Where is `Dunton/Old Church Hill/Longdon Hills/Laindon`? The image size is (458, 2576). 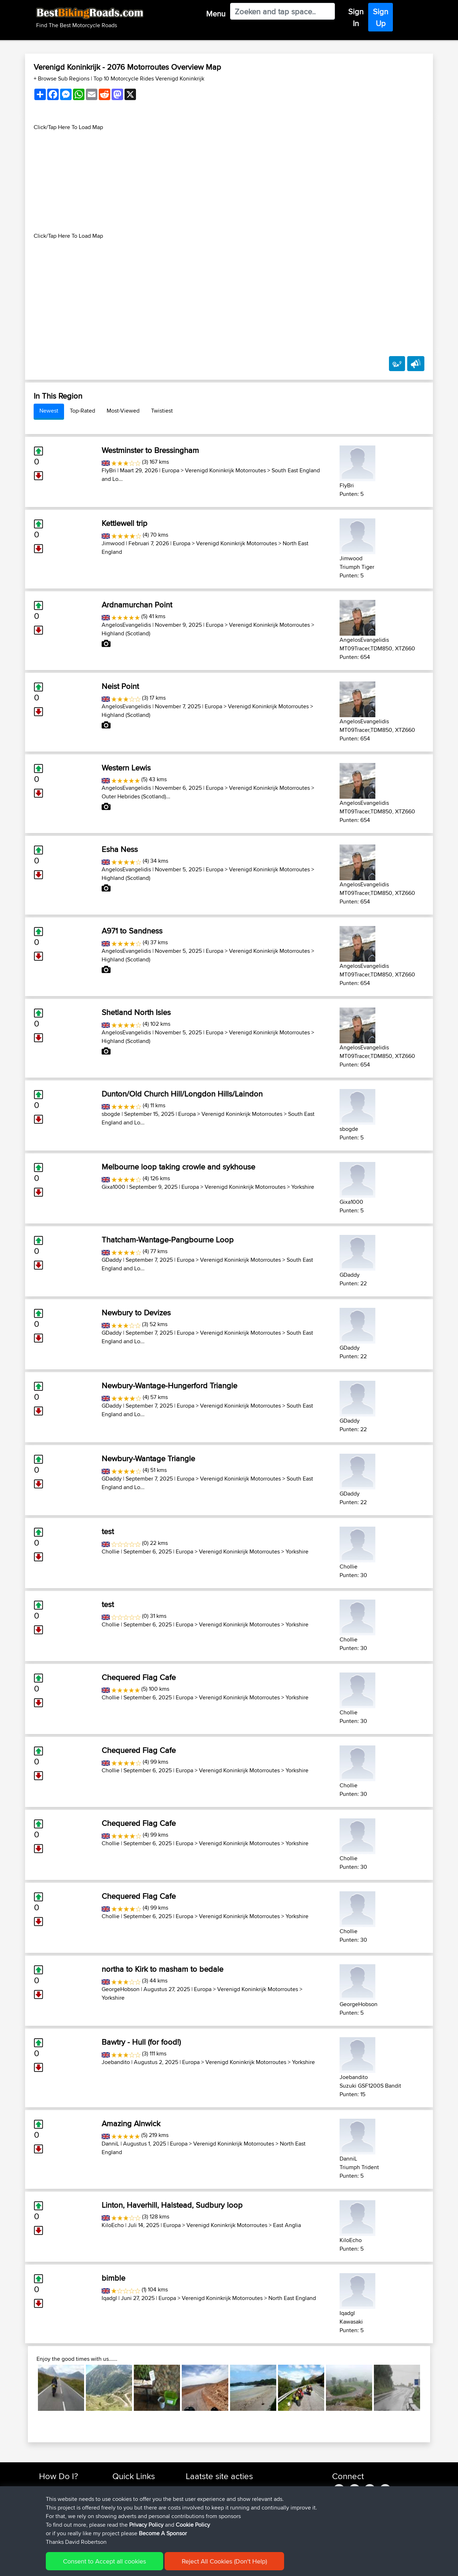
Dunton/Old Church Hill/Longdon Hills/Laindon is located at coordinates (182, 1093).